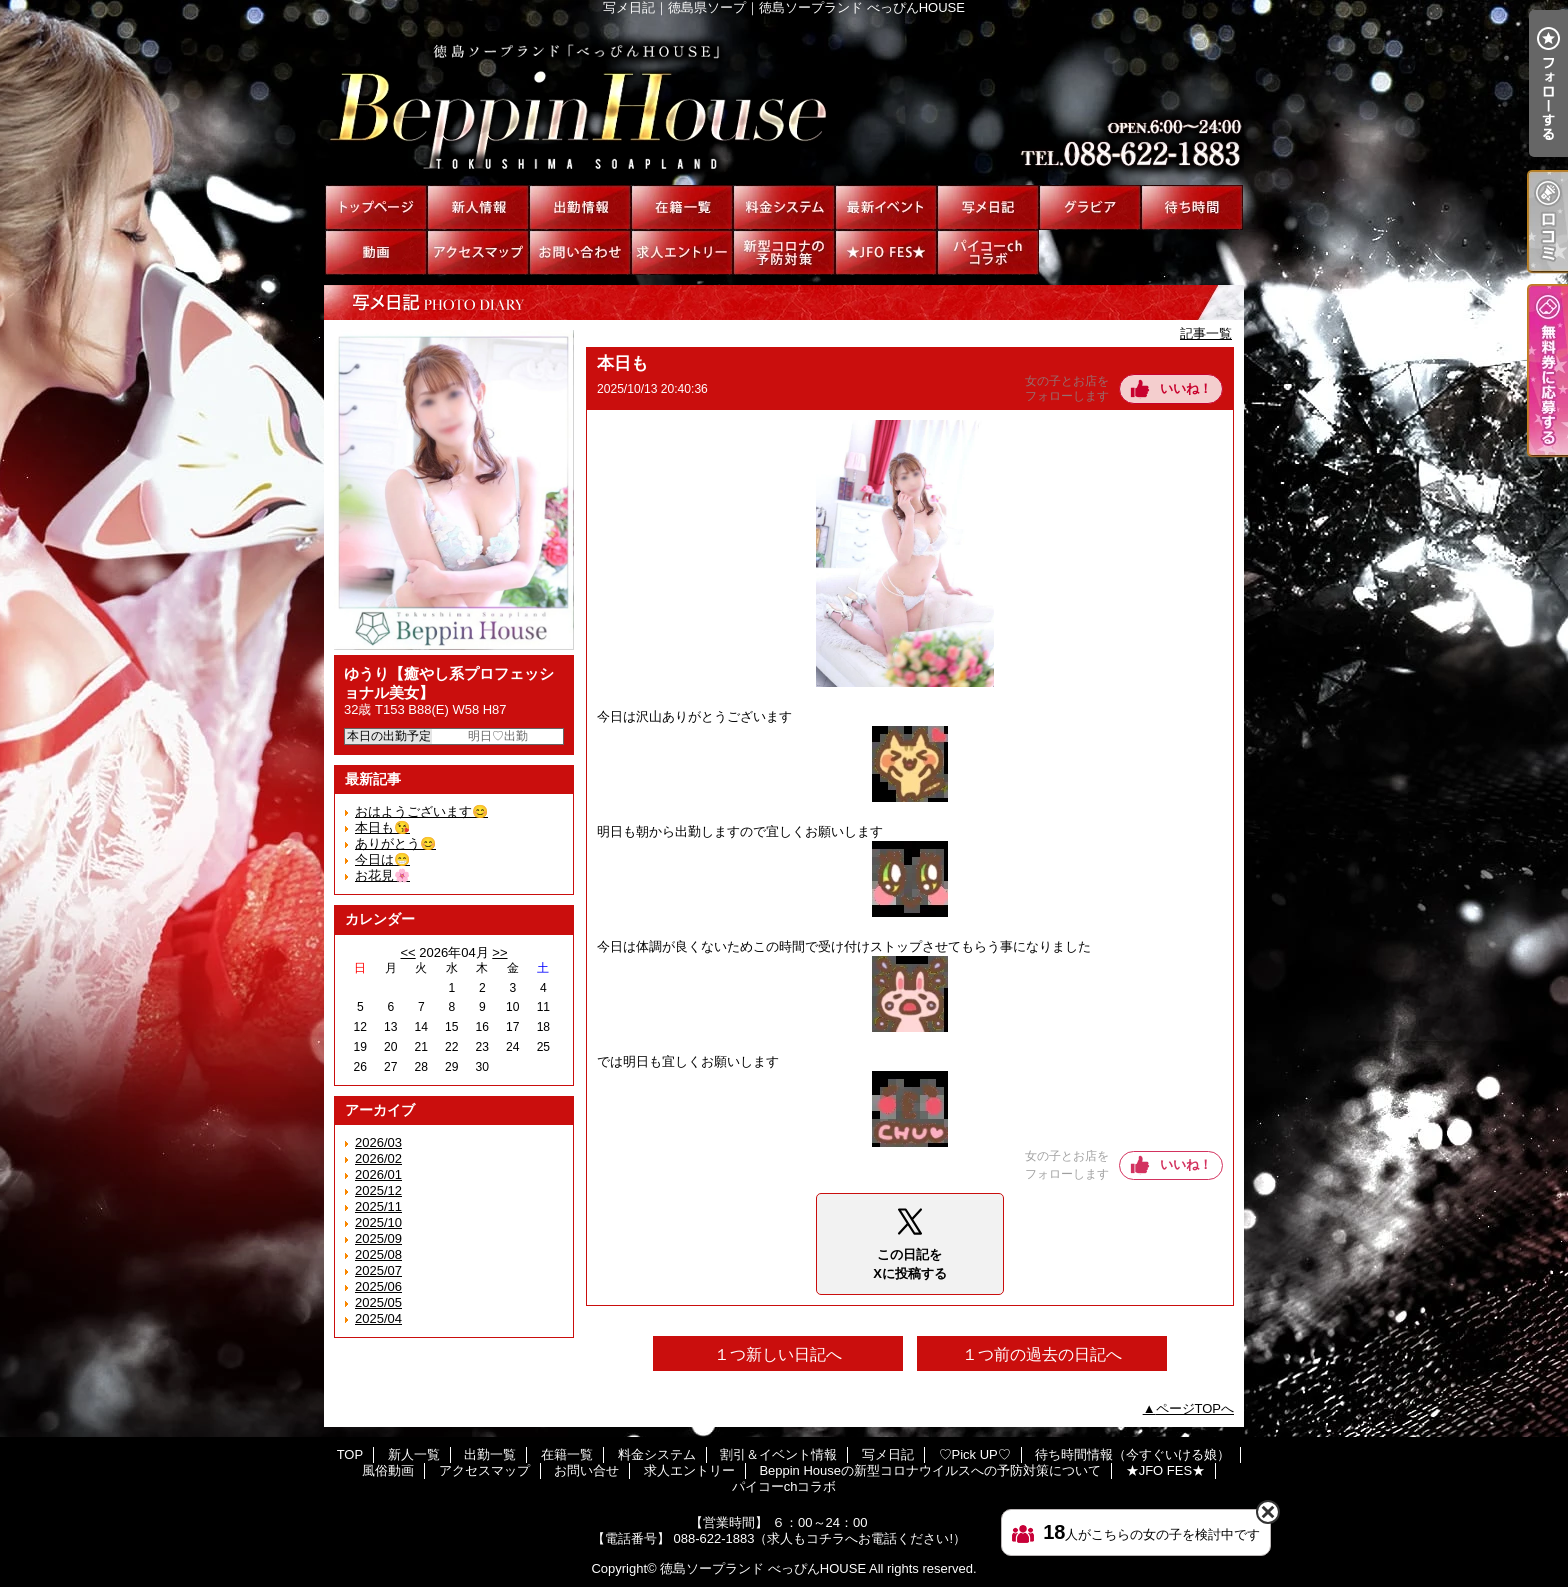 The width and height of the screenshot is (1568, 1587). I want to click on 求人エントリー, so click(682, 252).